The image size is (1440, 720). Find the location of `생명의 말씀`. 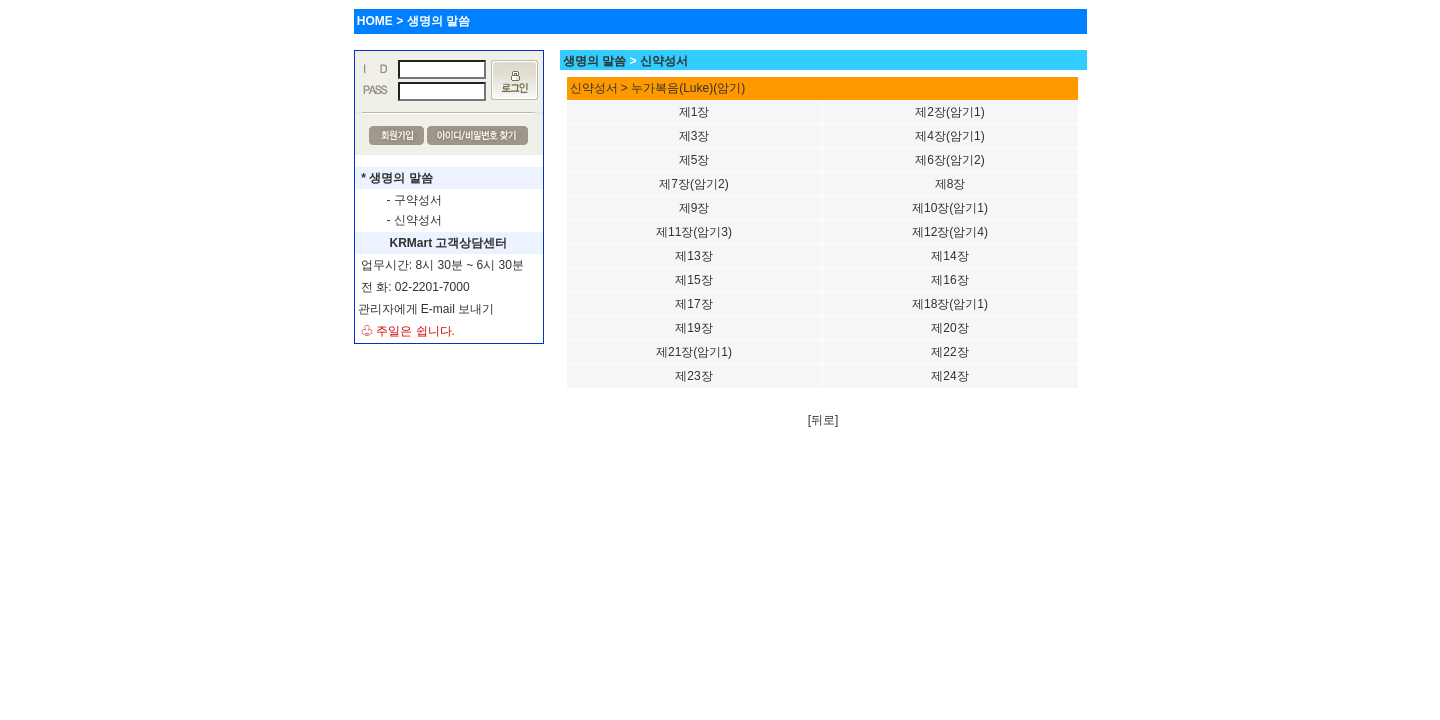

생명의 말씀 is located at coordinates (594, 61).